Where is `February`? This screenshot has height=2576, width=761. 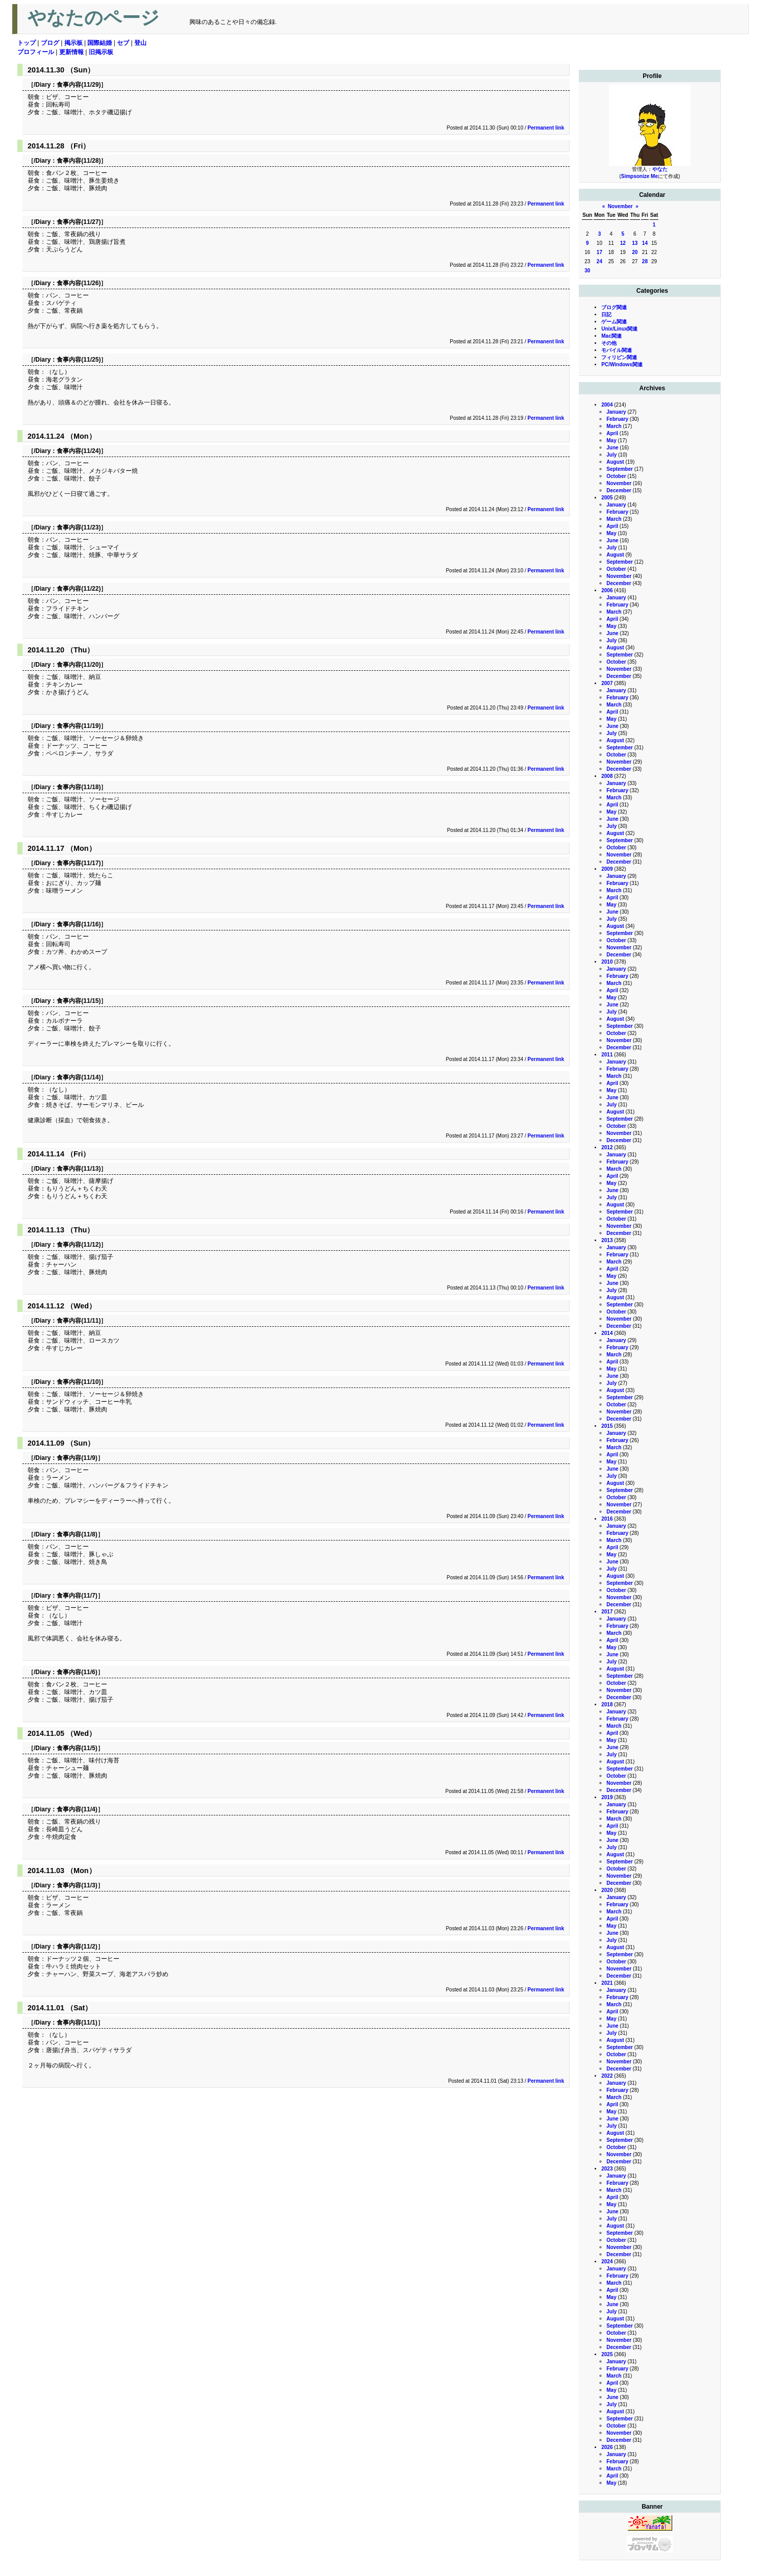
February is located at coordinates (617, 419).